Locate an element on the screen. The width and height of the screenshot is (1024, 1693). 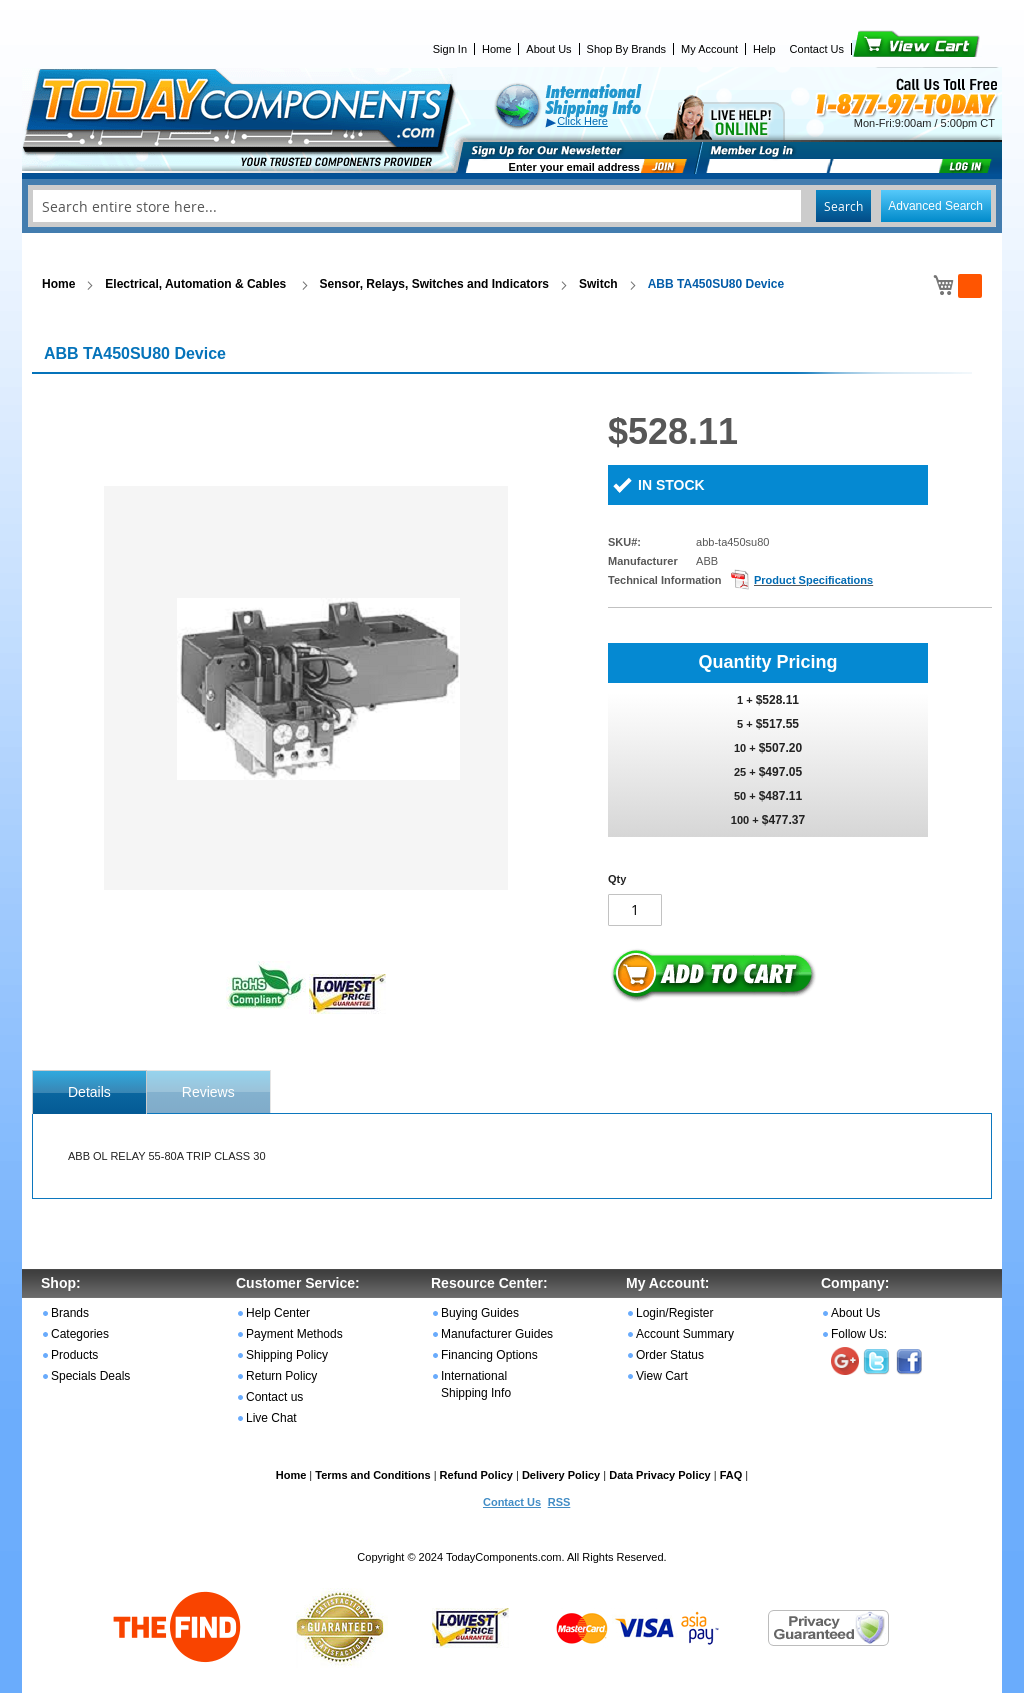
Product Specifications is located at coordinates (813, 580).